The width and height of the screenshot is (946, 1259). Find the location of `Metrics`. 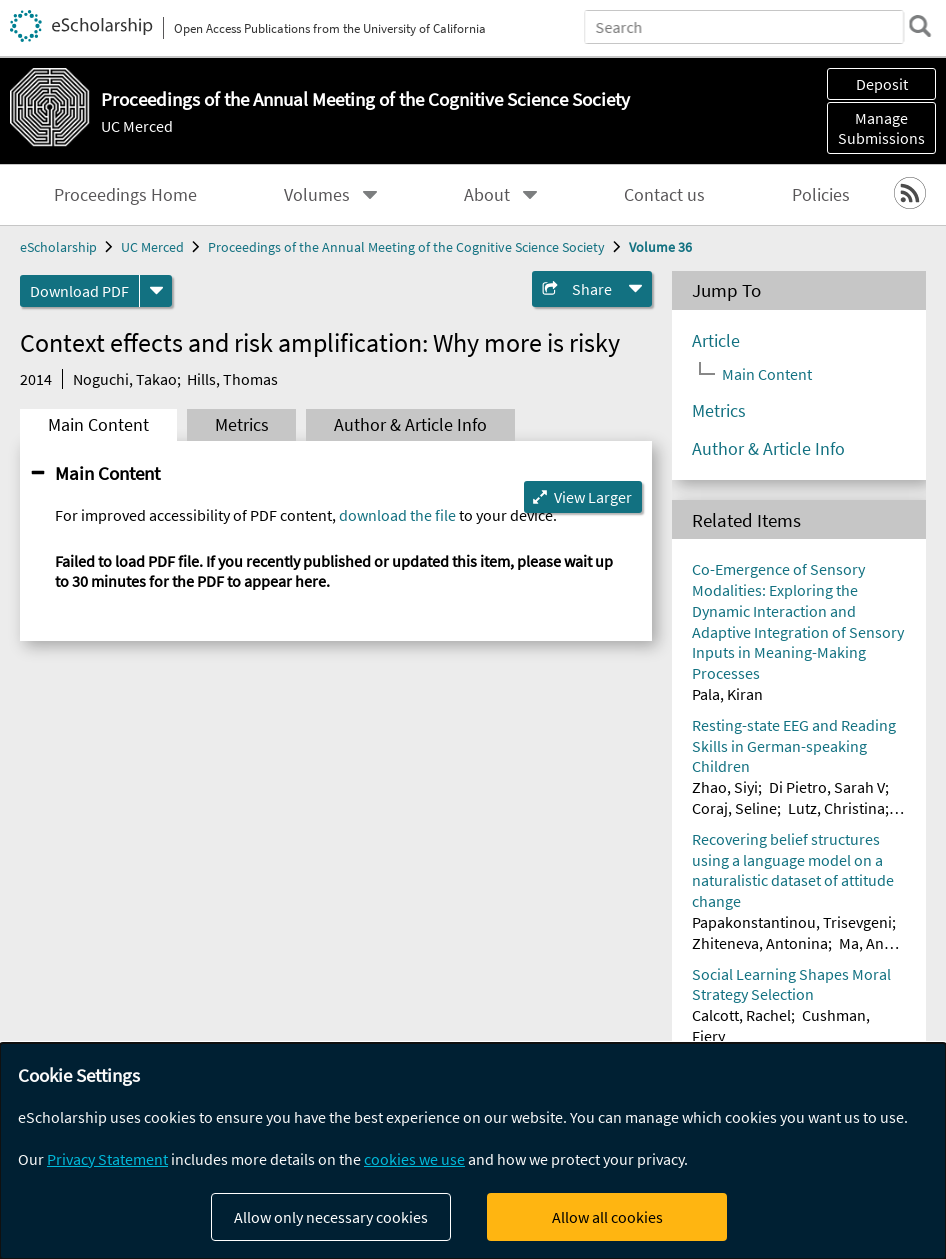

Metrics is located at coordinates (242, 425).